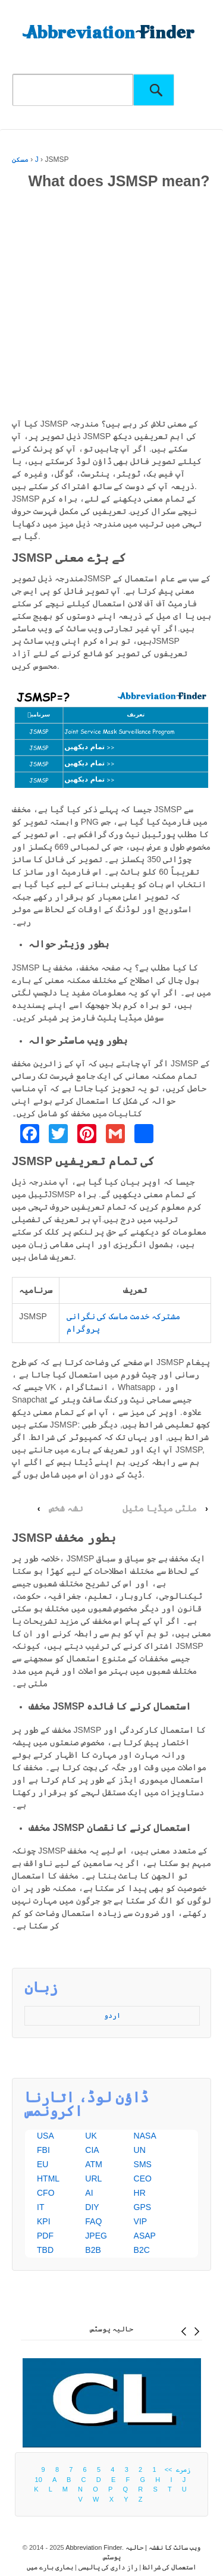  I want to click on FAQ, so click(93, 2221).